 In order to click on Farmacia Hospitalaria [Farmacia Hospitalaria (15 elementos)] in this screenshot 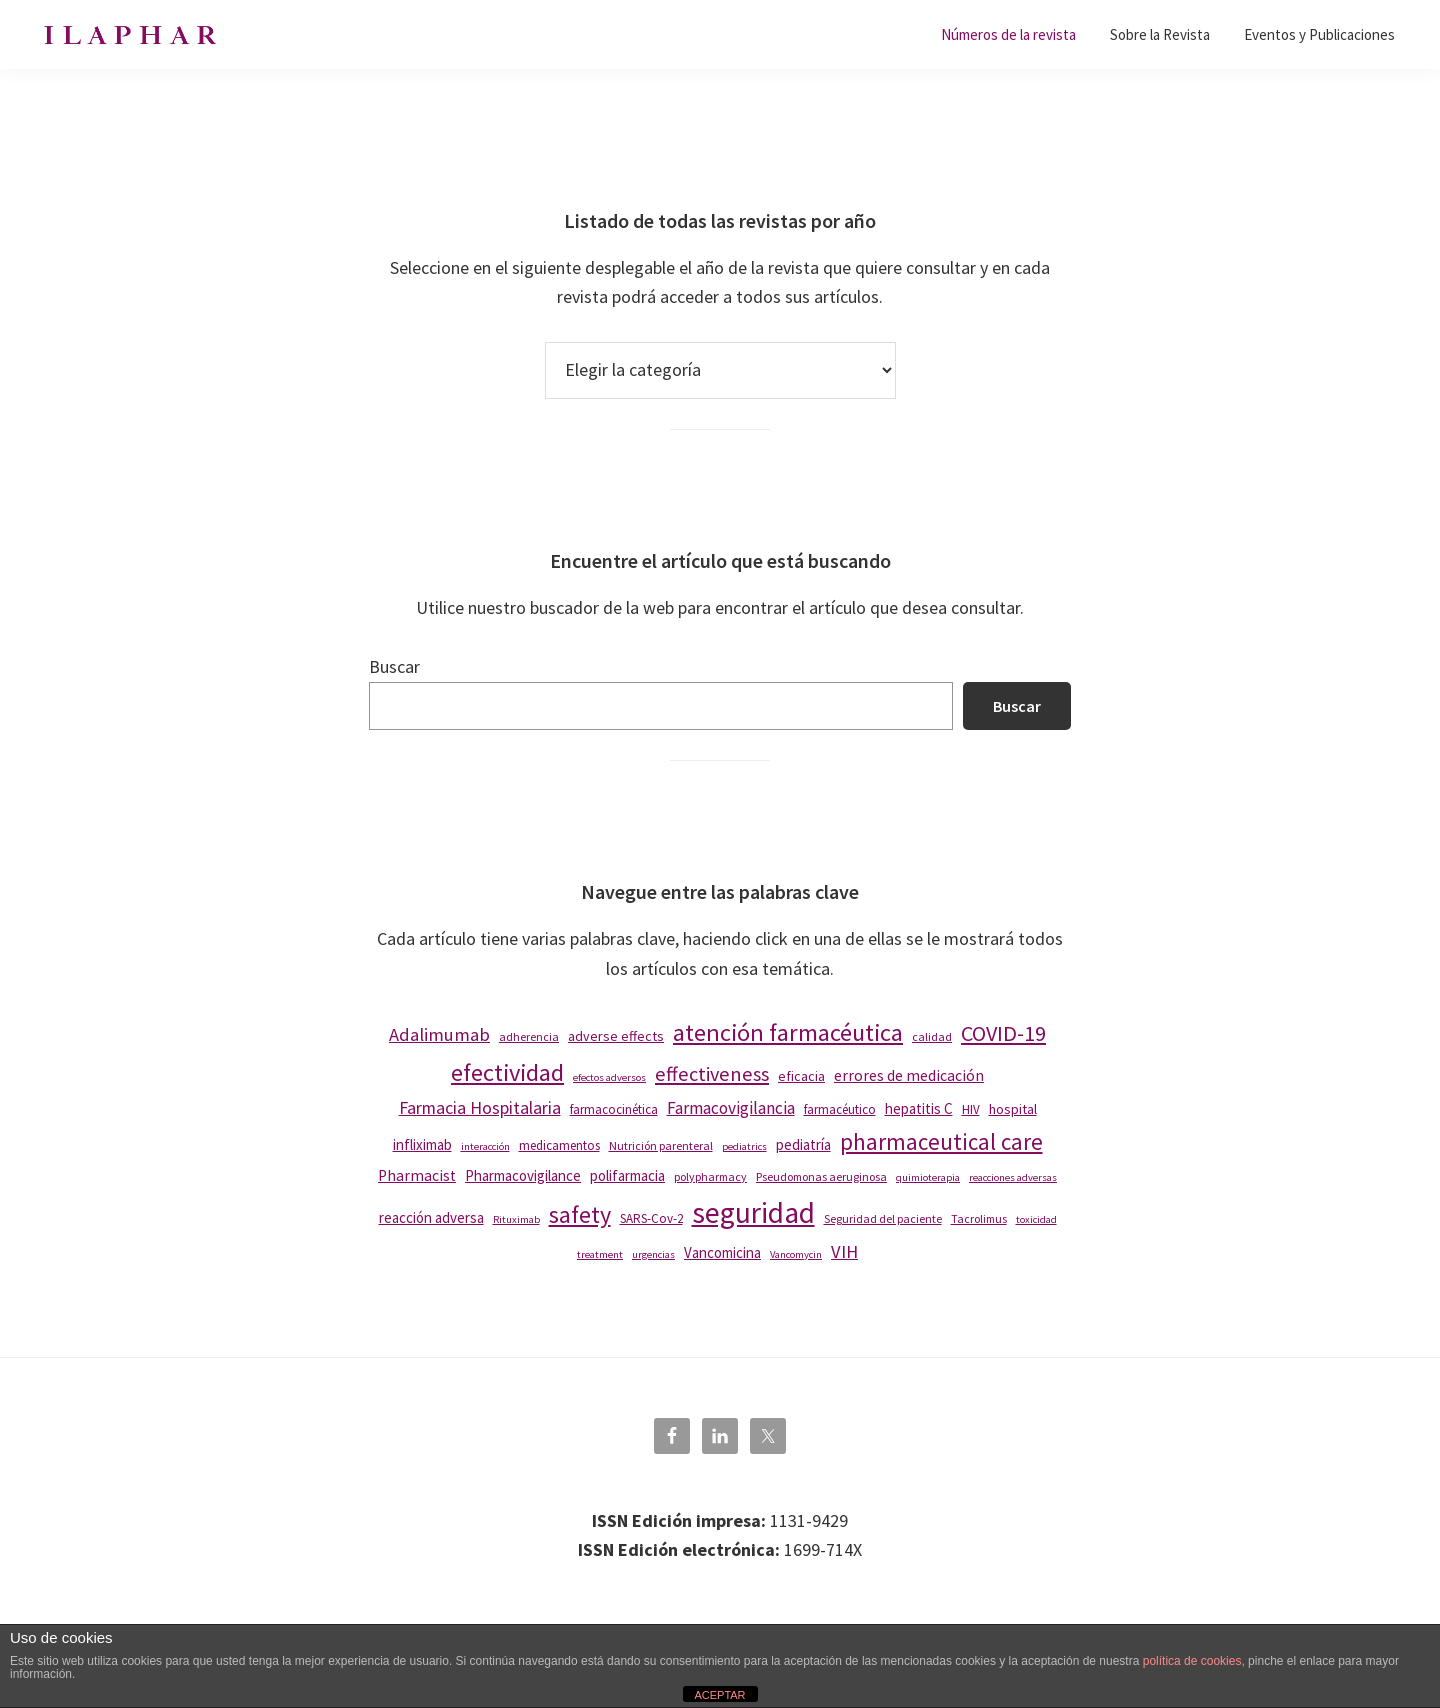, I will do `click(480, 1107)`.